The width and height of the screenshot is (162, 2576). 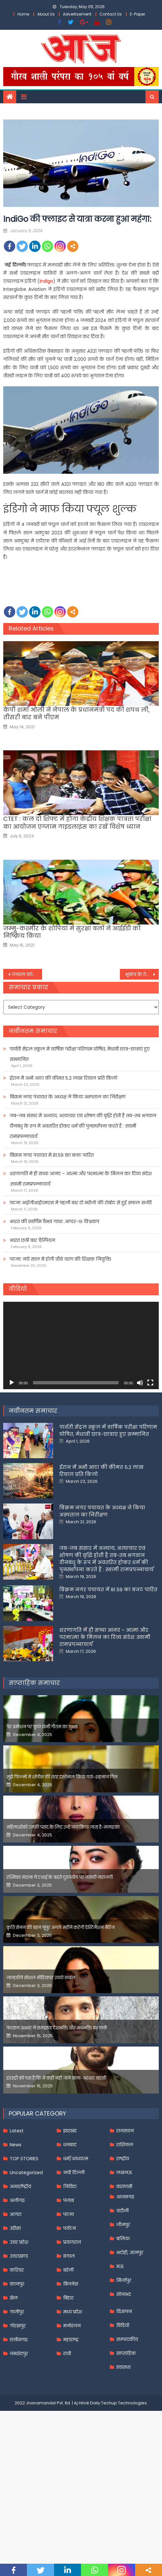 I want to click on वाराणसी, so click(x=124, y=2186).